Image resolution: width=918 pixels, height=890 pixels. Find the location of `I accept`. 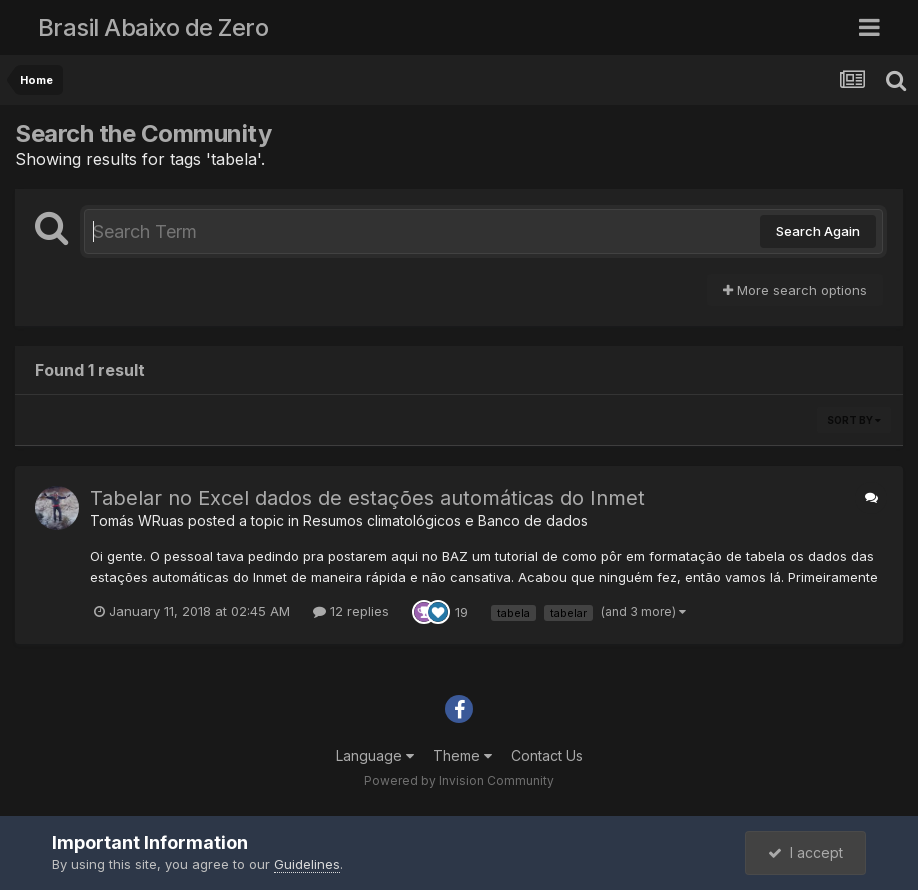

I accept is located at coordinates (805, 852).